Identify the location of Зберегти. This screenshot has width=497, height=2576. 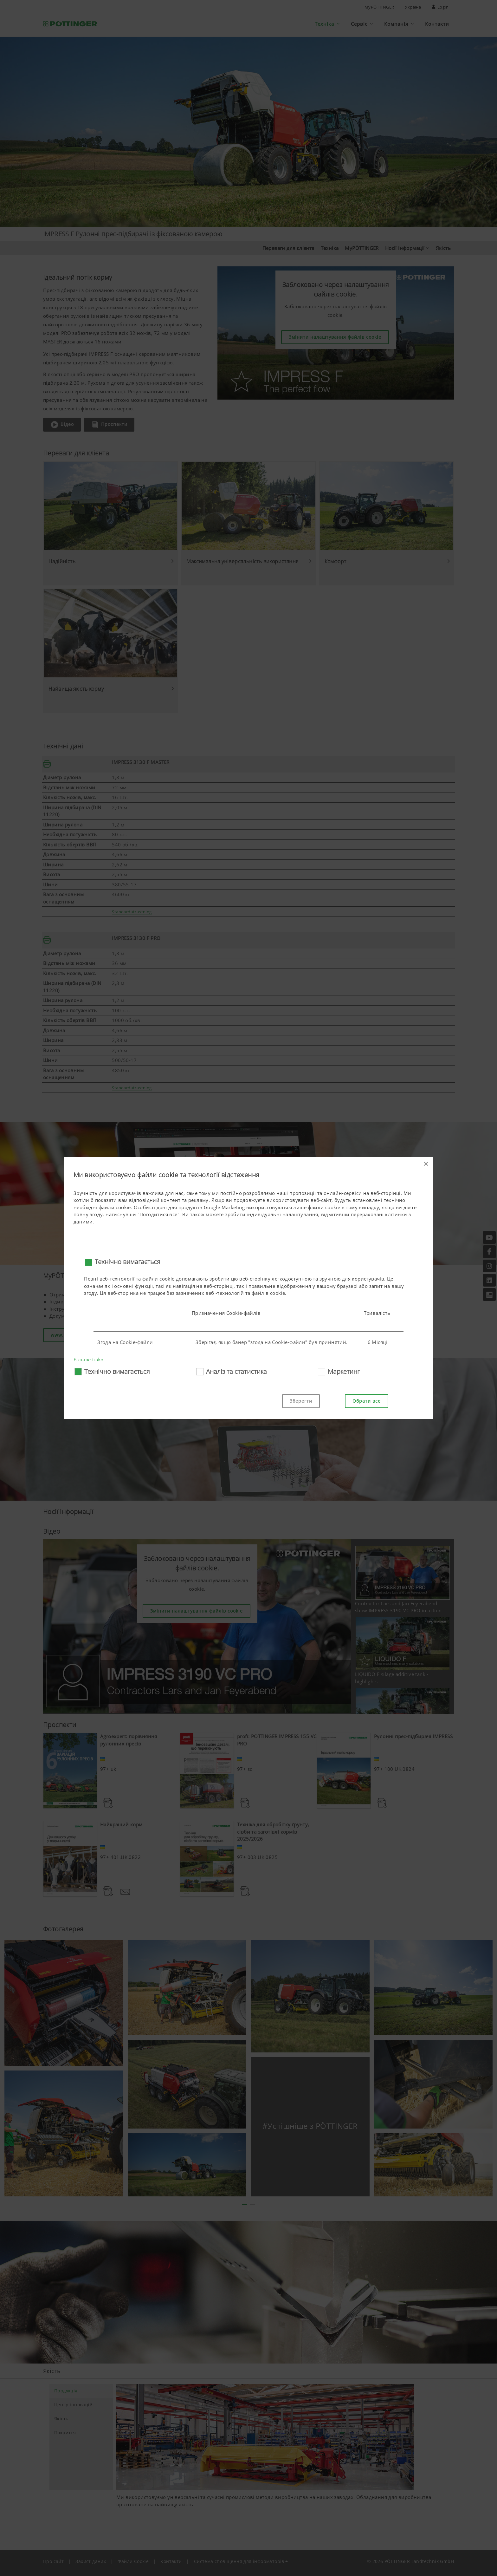
(301, 1401).